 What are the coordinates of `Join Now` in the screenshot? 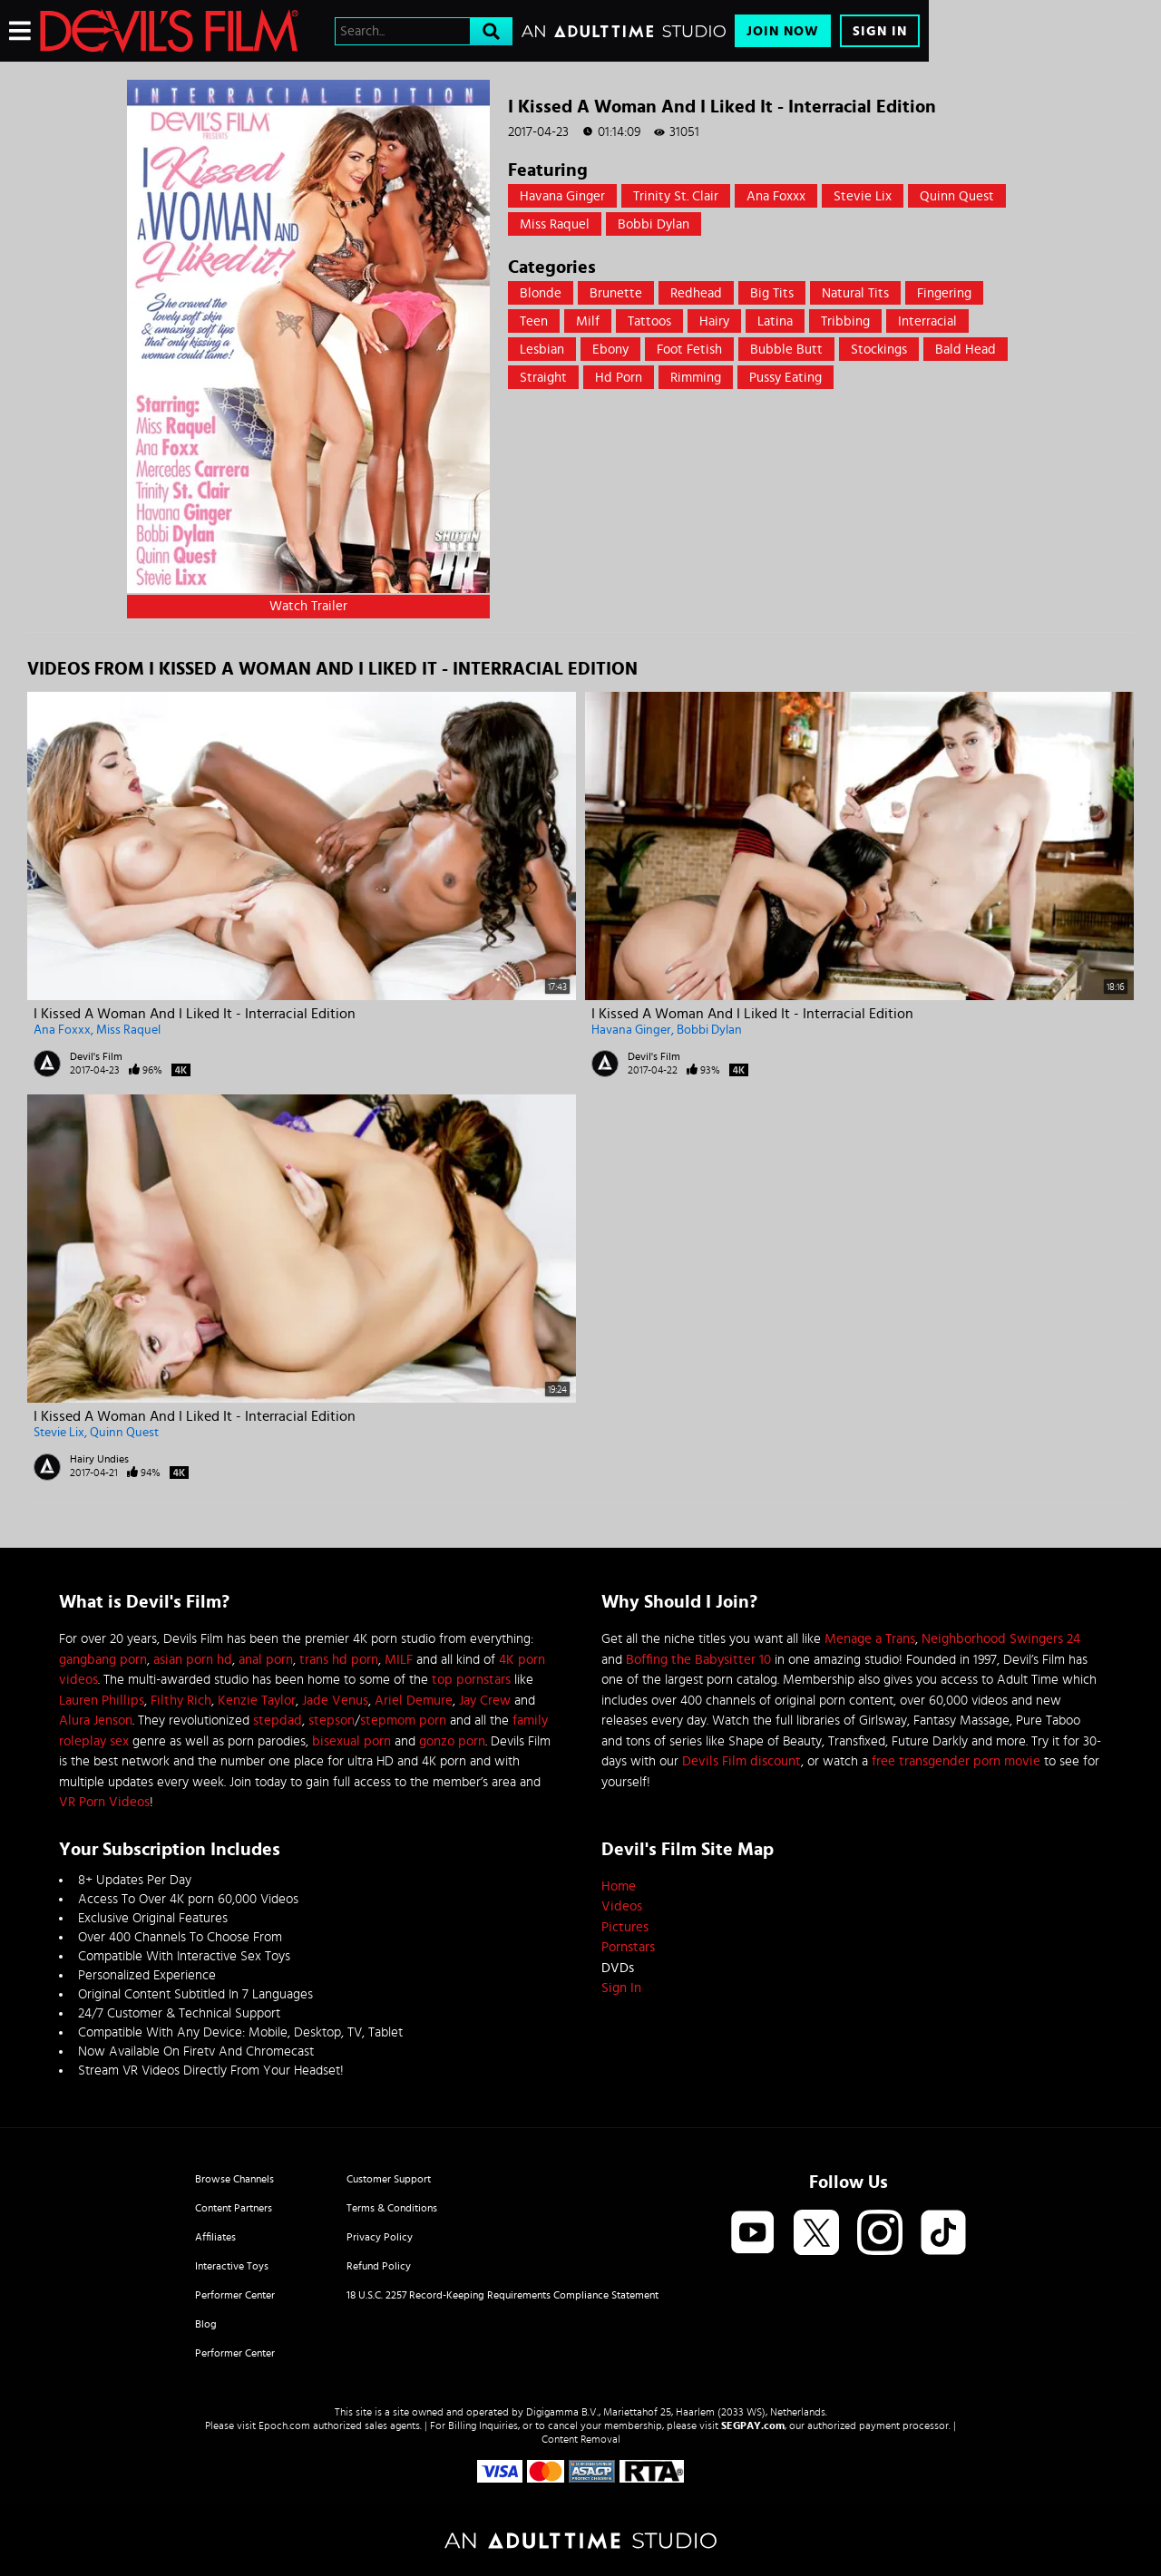 It's located at (782, 31).